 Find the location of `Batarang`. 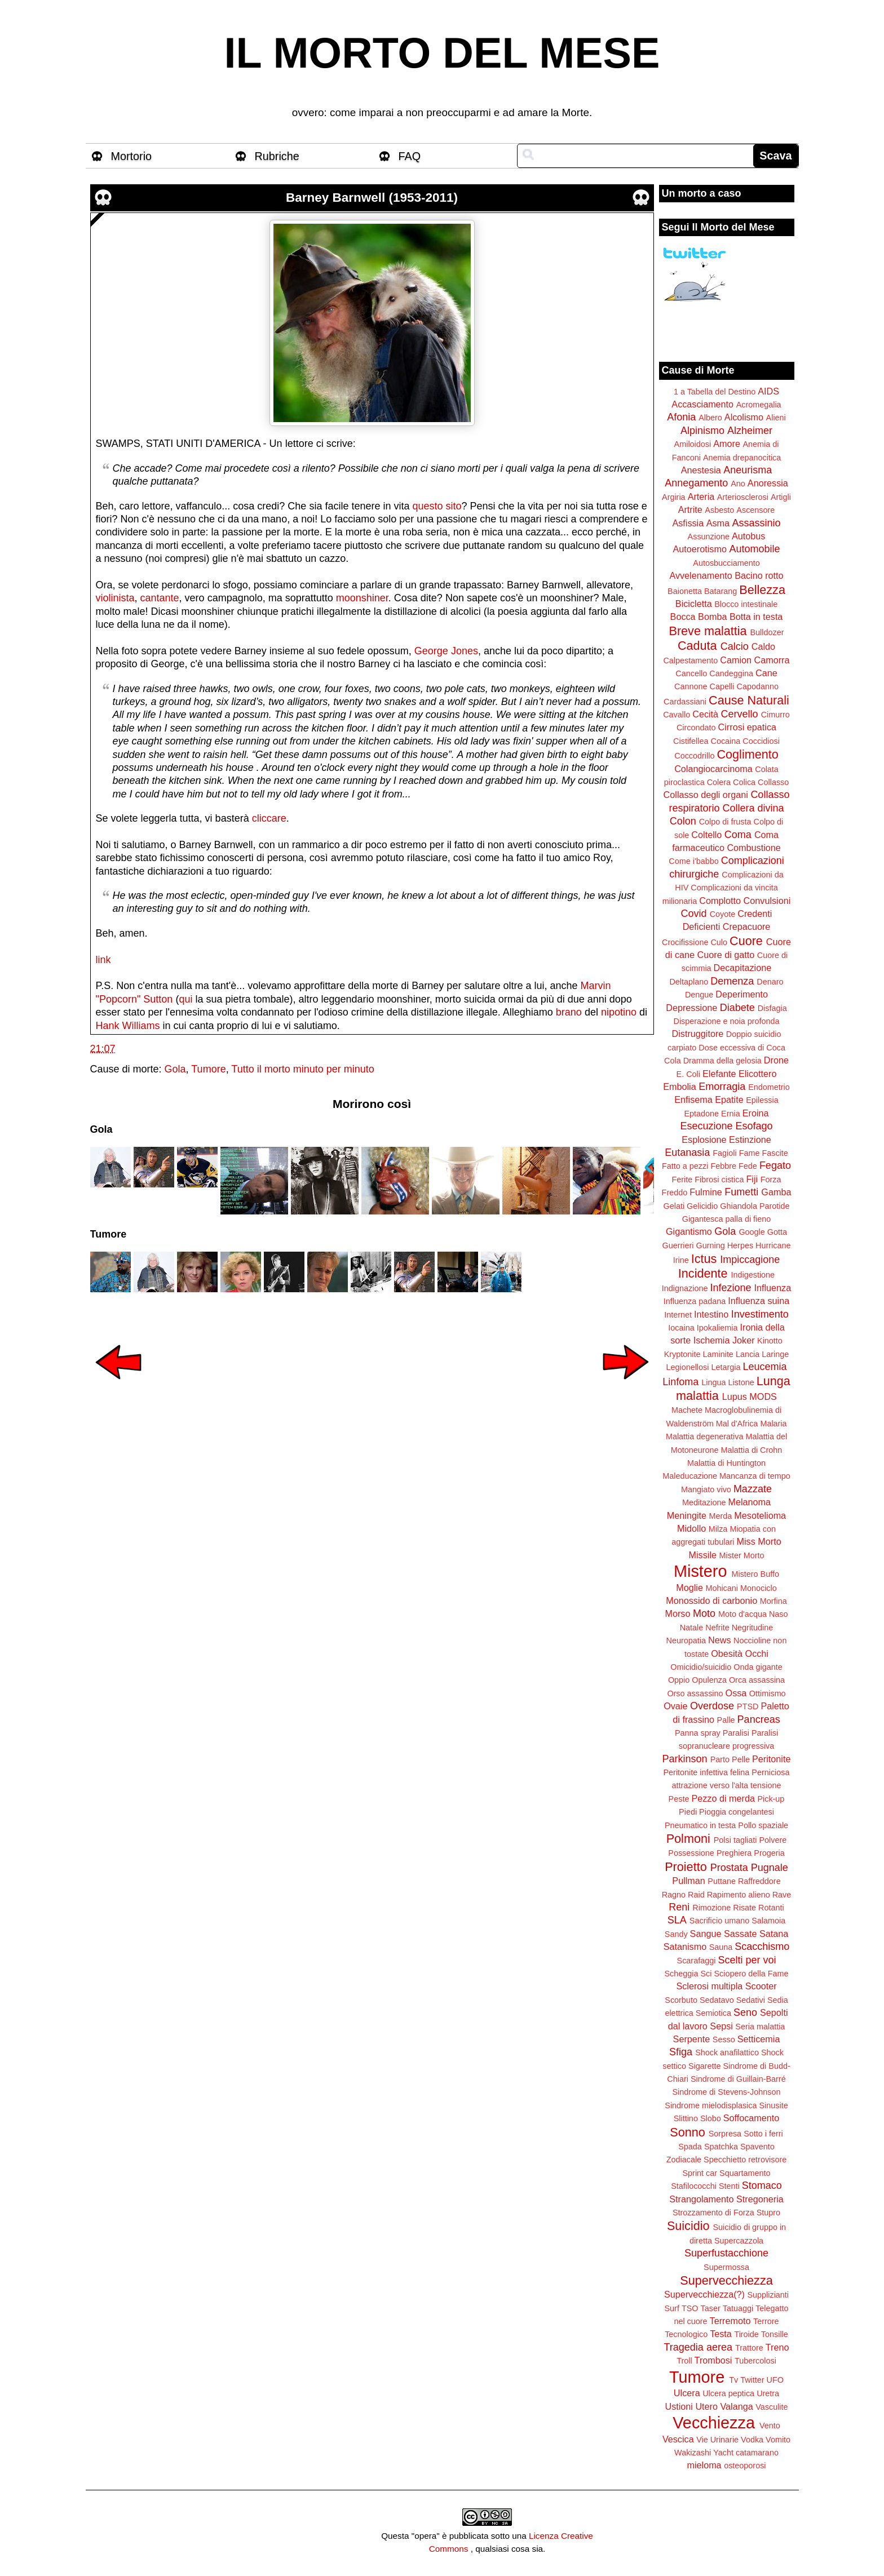

Batarang is located at coordinates (720, 591).